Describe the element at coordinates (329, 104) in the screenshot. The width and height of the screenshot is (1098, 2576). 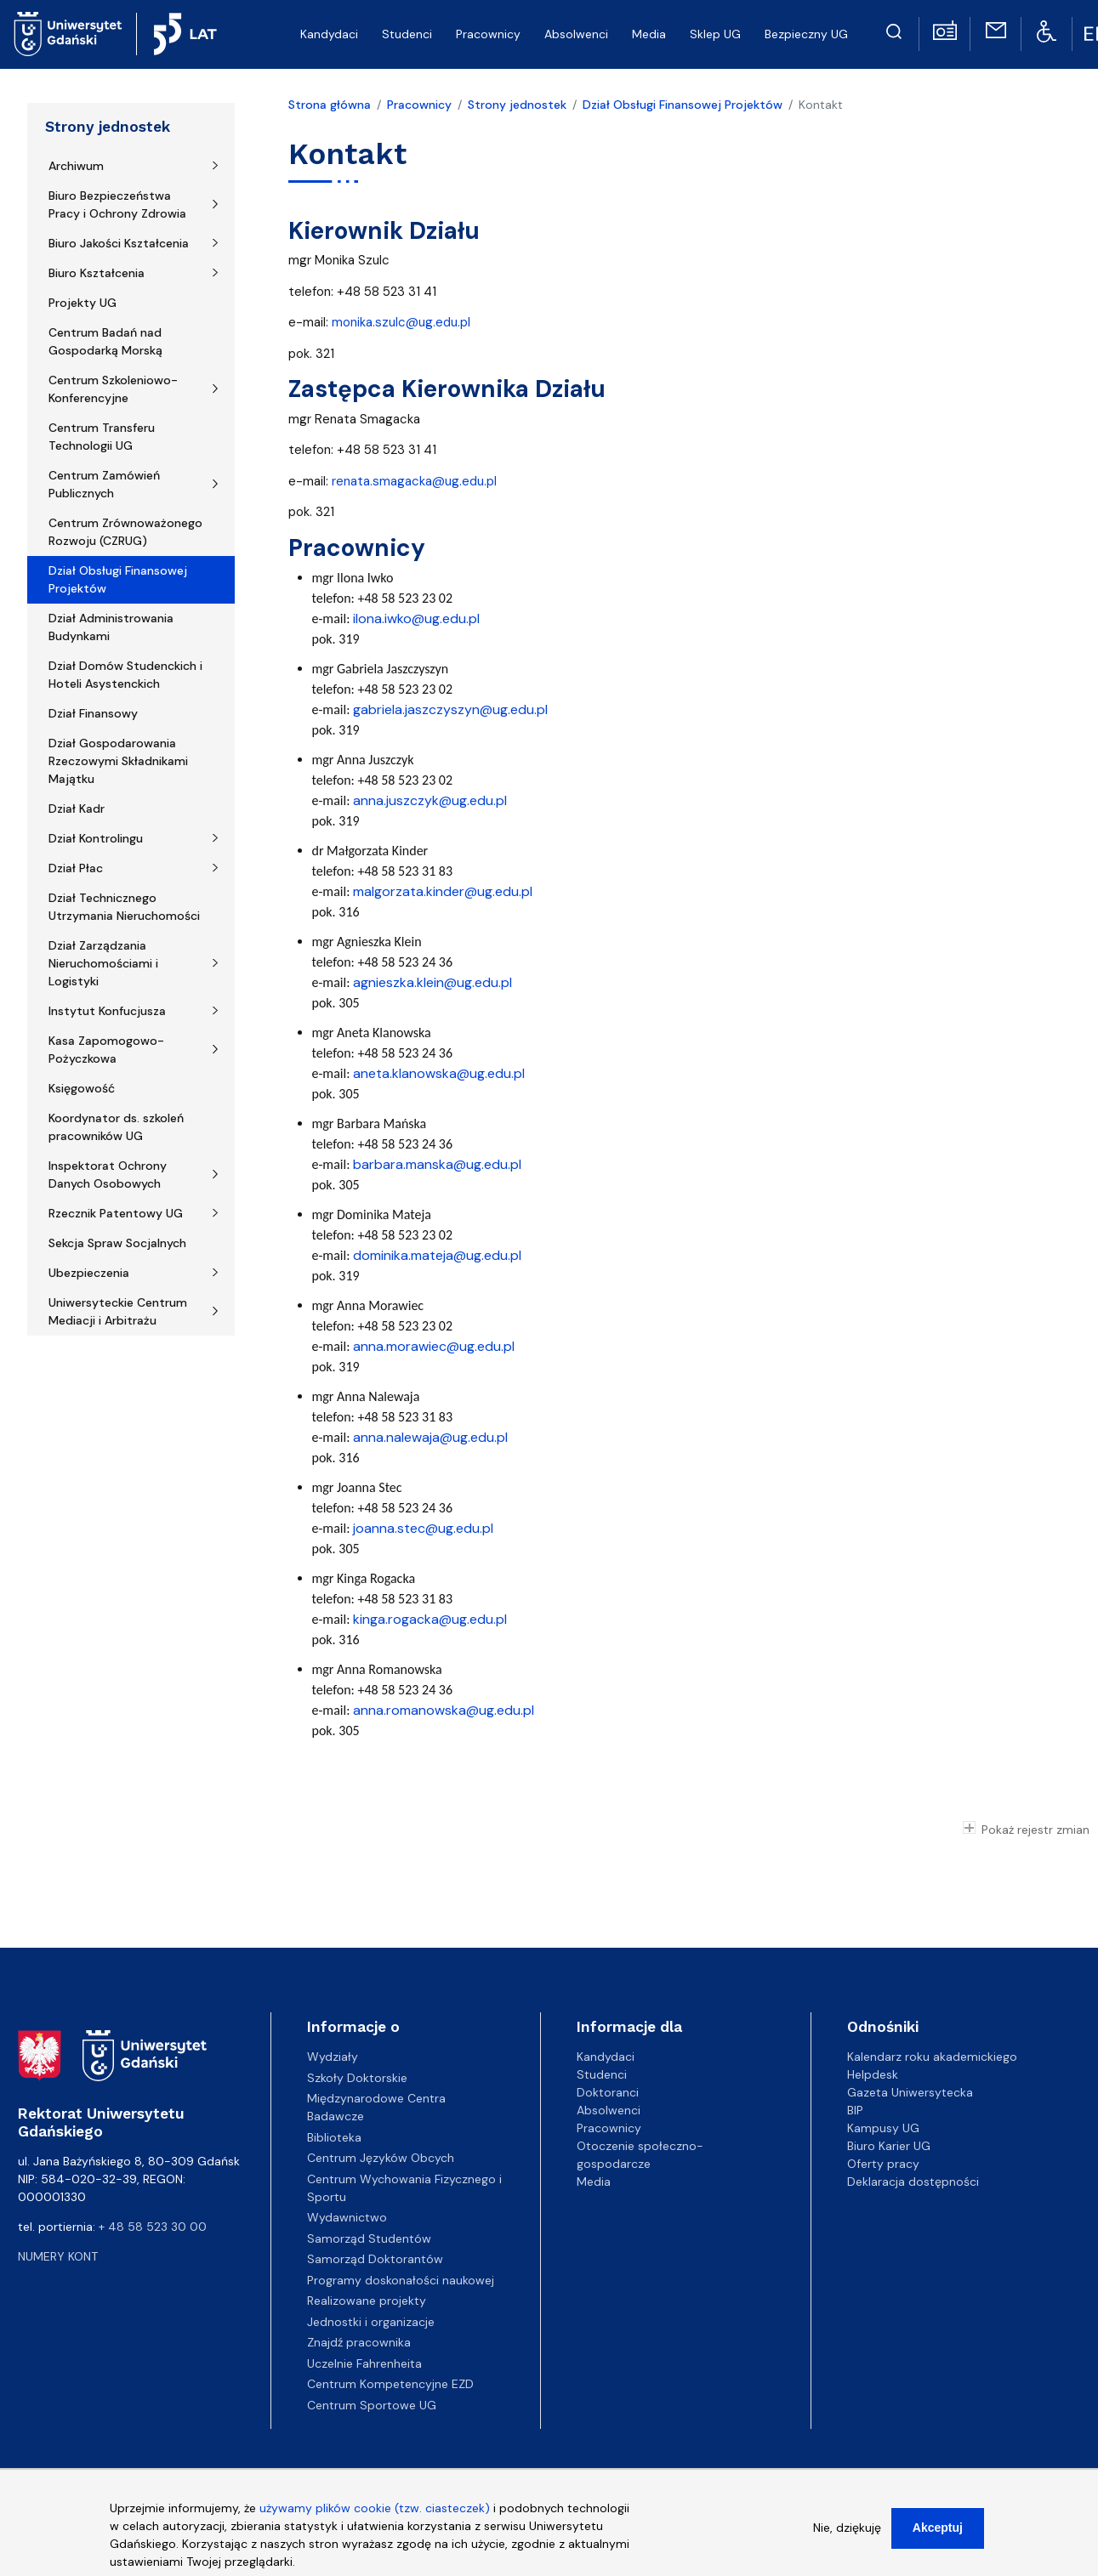
I see `Strona główna` at that location.